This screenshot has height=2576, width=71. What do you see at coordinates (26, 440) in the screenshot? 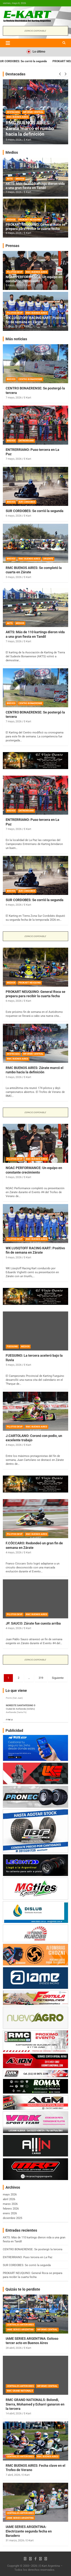
I see `ENTRERRIANO` at bounding box center [26, 440].